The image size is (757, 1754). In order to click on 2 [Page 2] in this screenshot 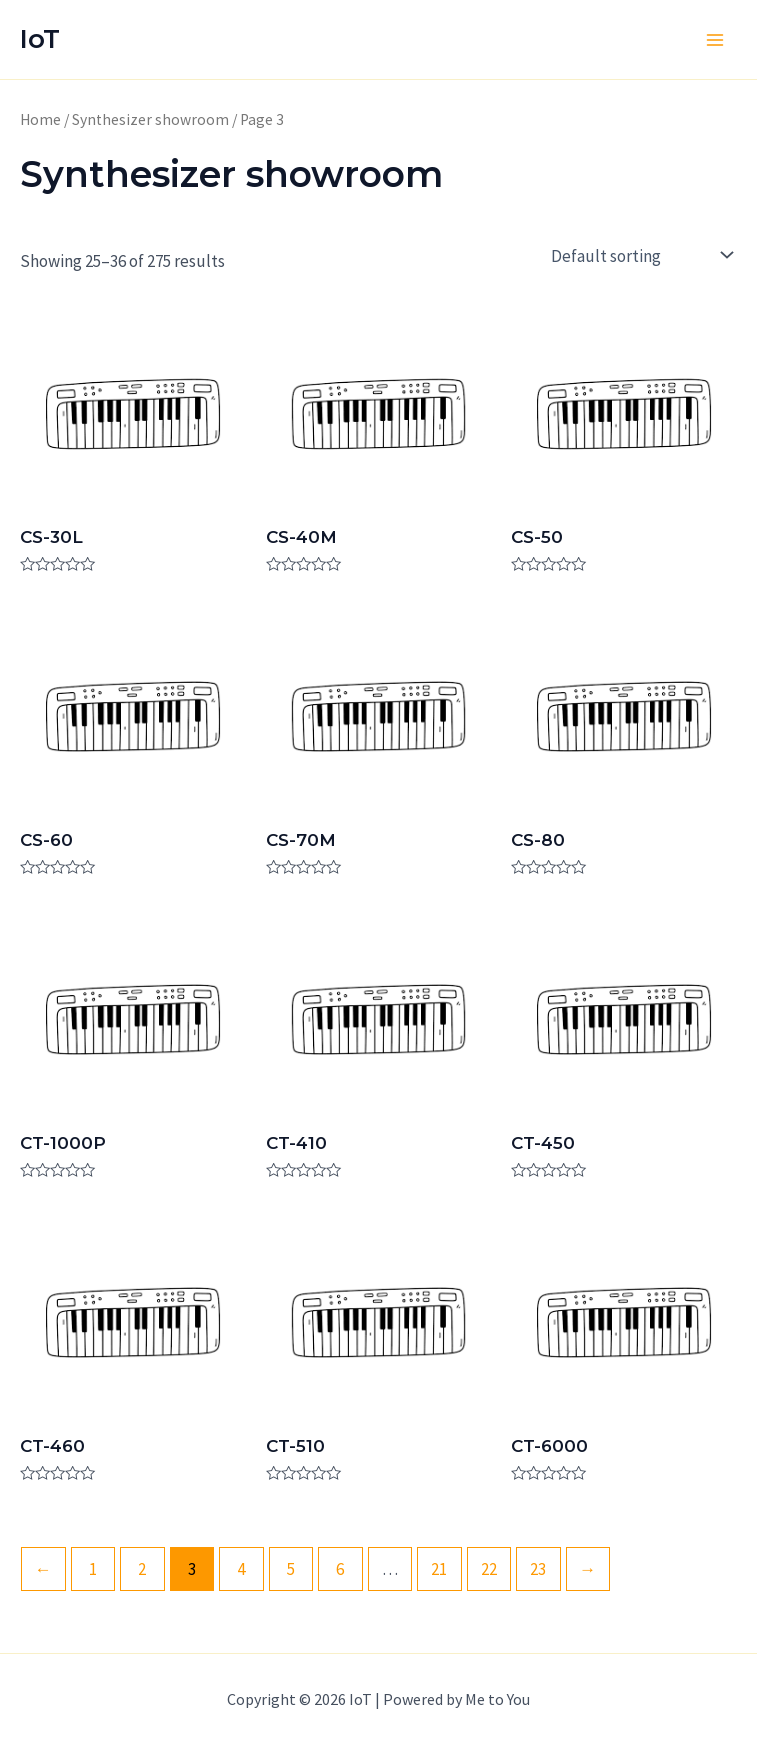, I will do `click(142, 1569)`.